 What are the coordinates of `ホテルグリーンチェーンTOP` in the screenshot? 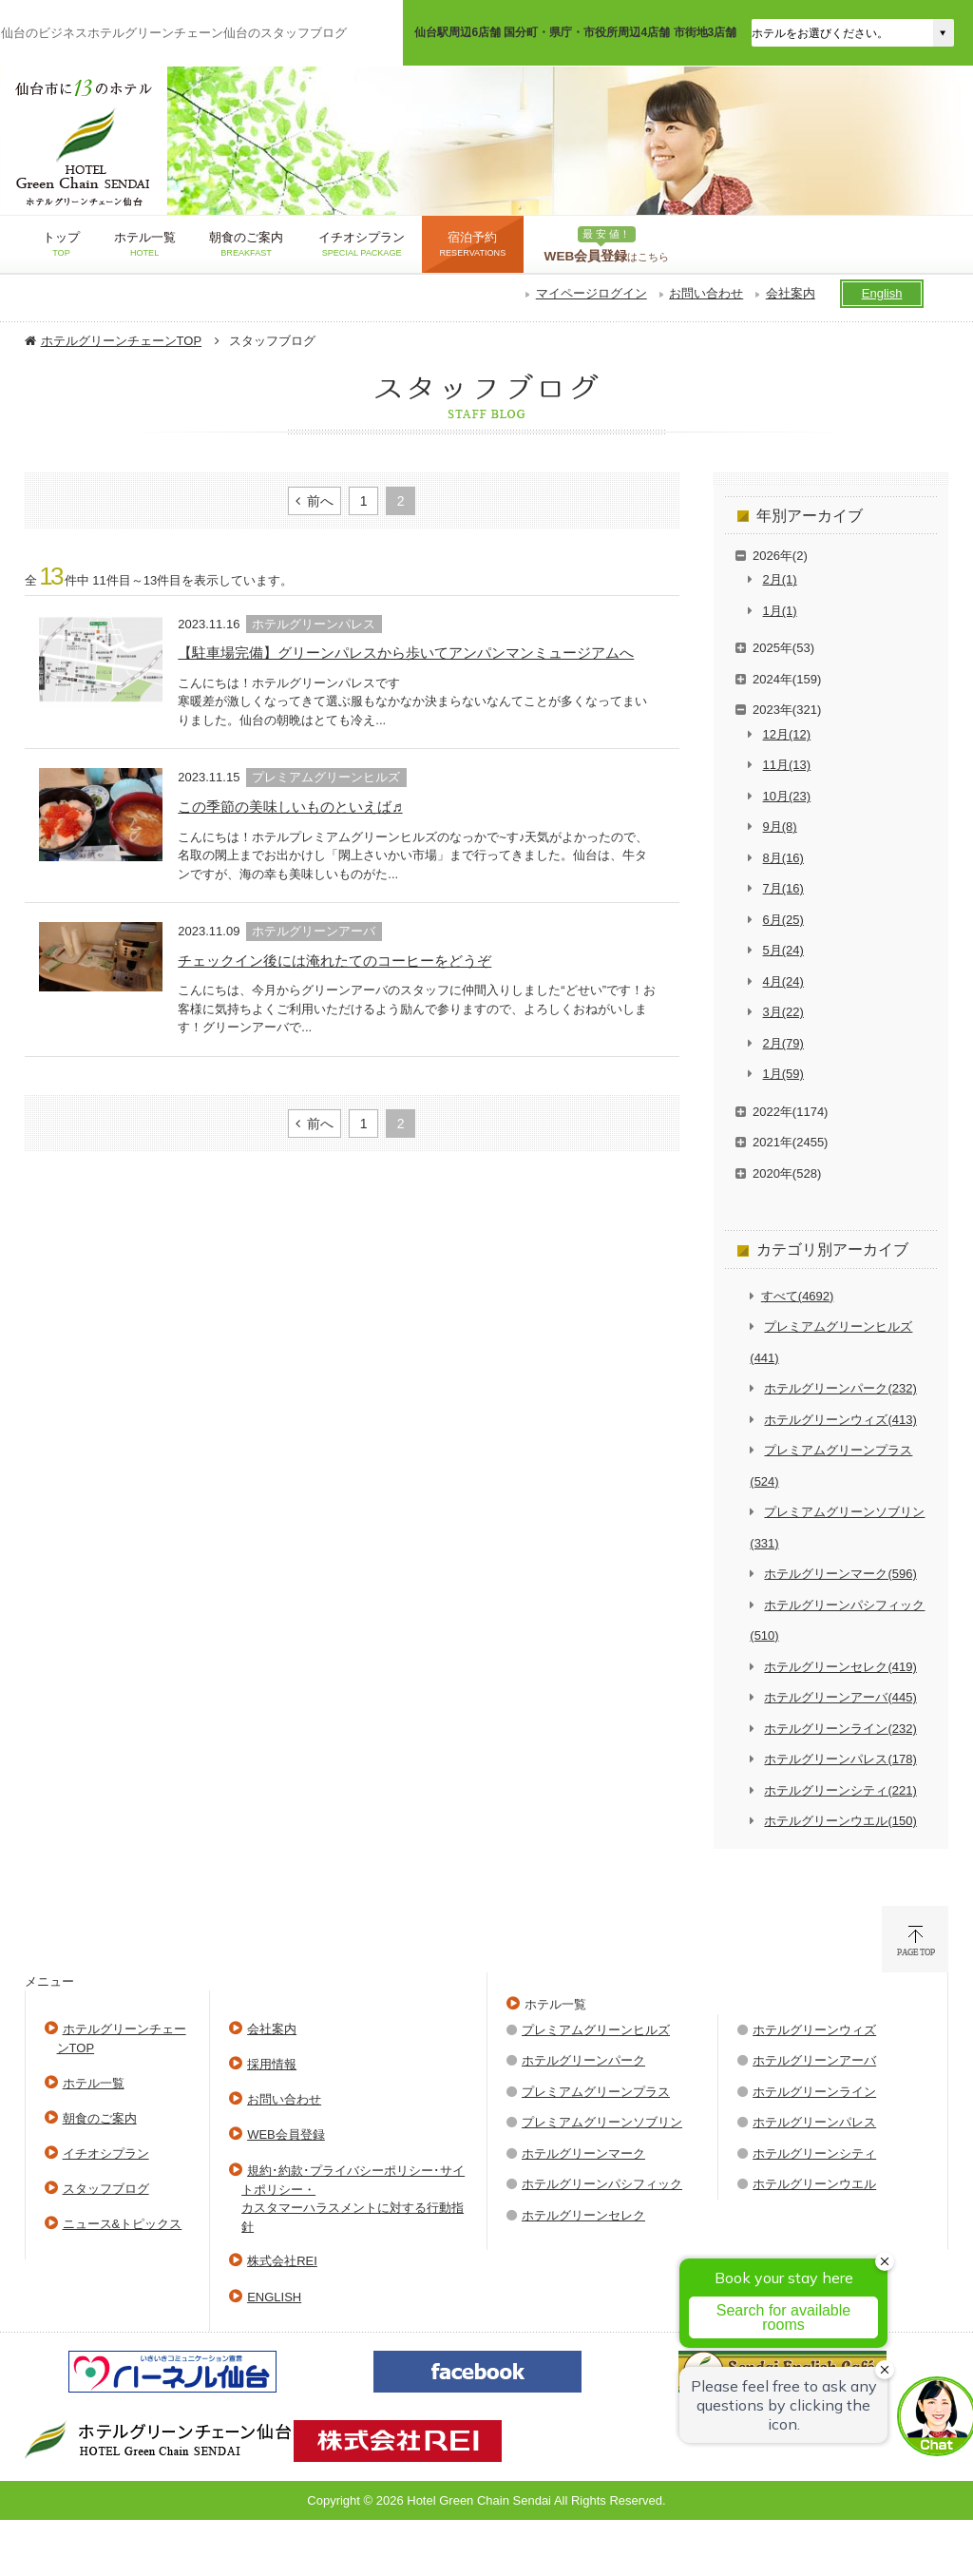 It's located at (121, 341).